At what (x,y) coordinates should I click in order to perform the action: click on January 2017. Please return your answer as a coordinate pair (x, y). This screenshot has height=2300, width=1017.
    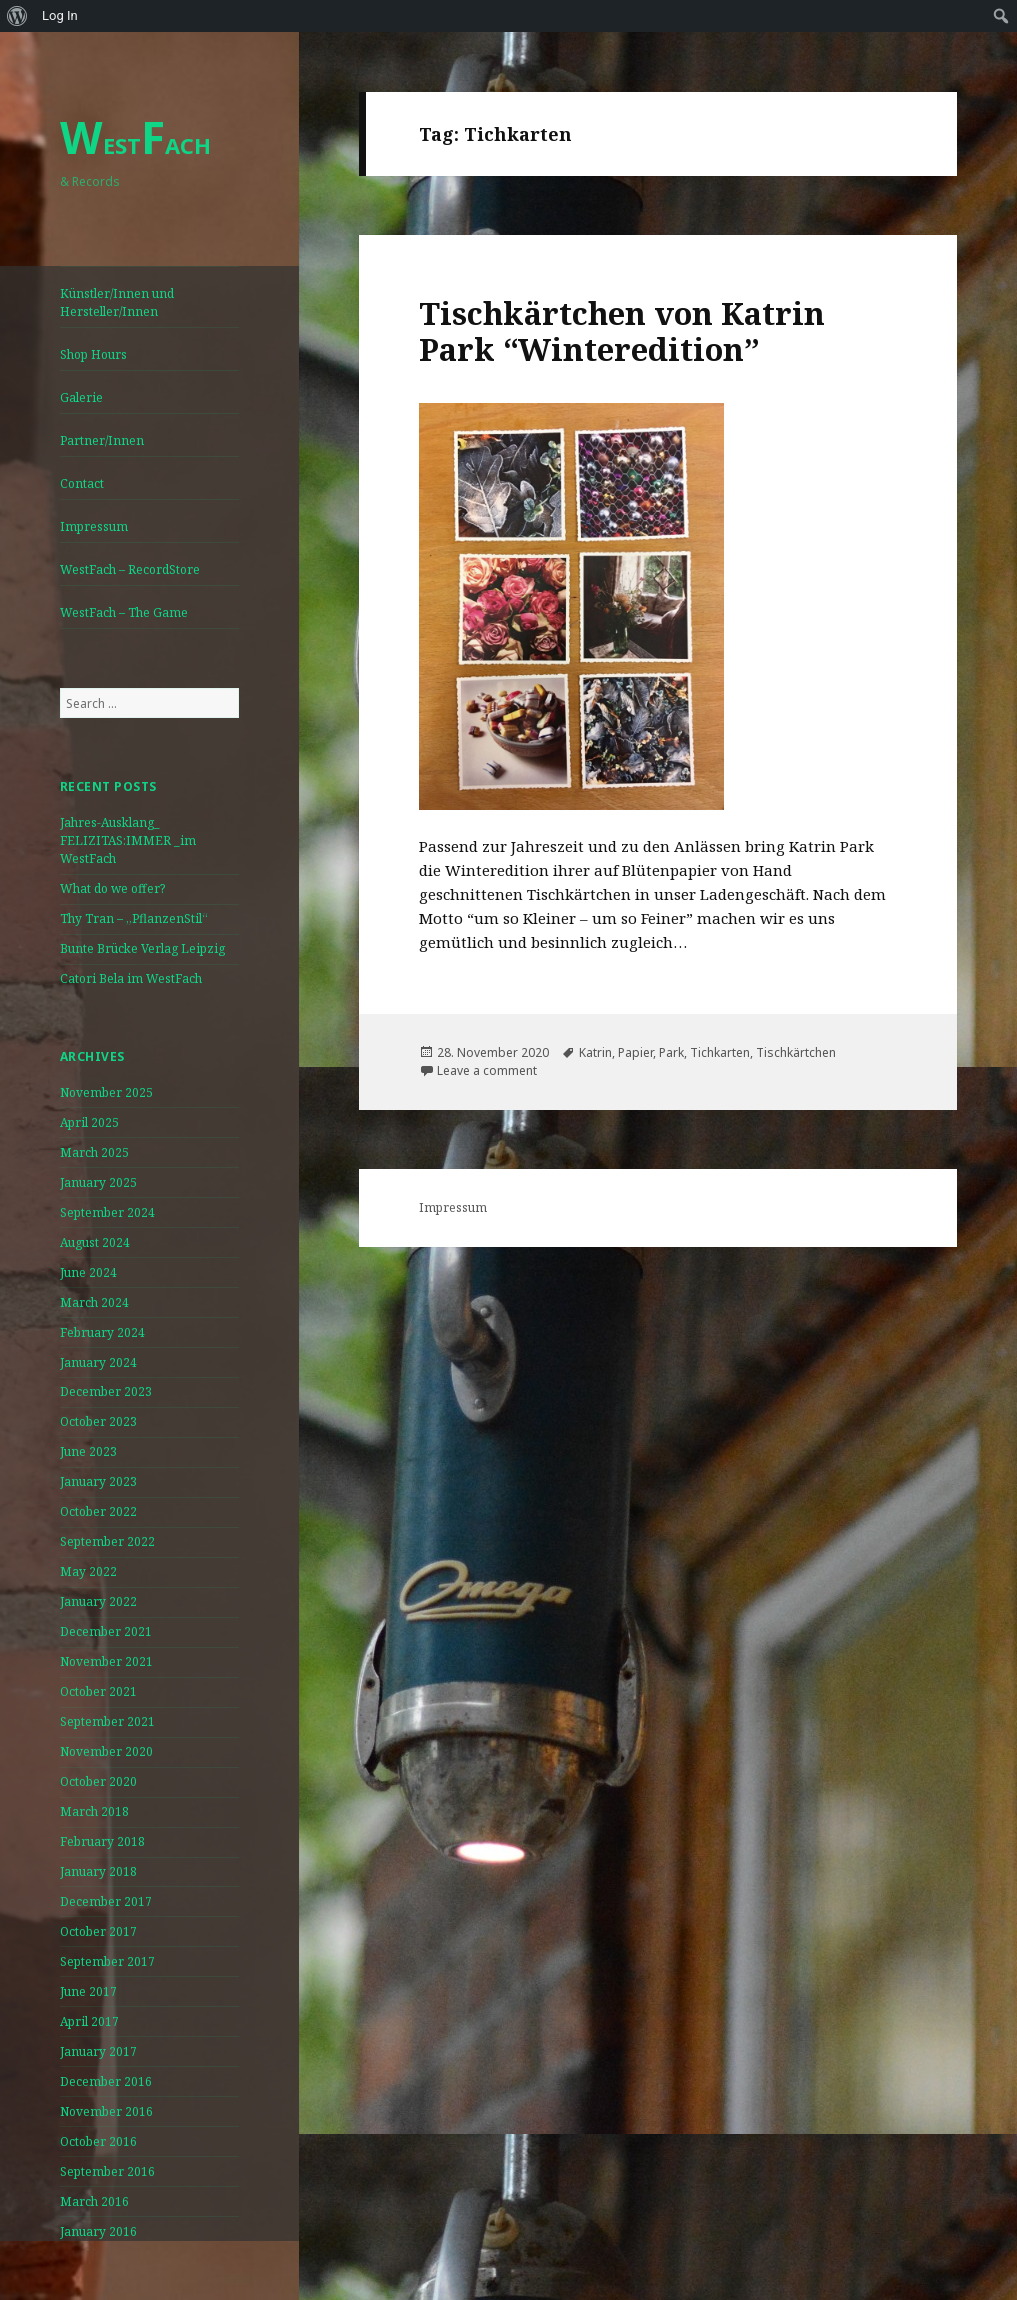
    Looking at the image, I should click on (98, 2051).